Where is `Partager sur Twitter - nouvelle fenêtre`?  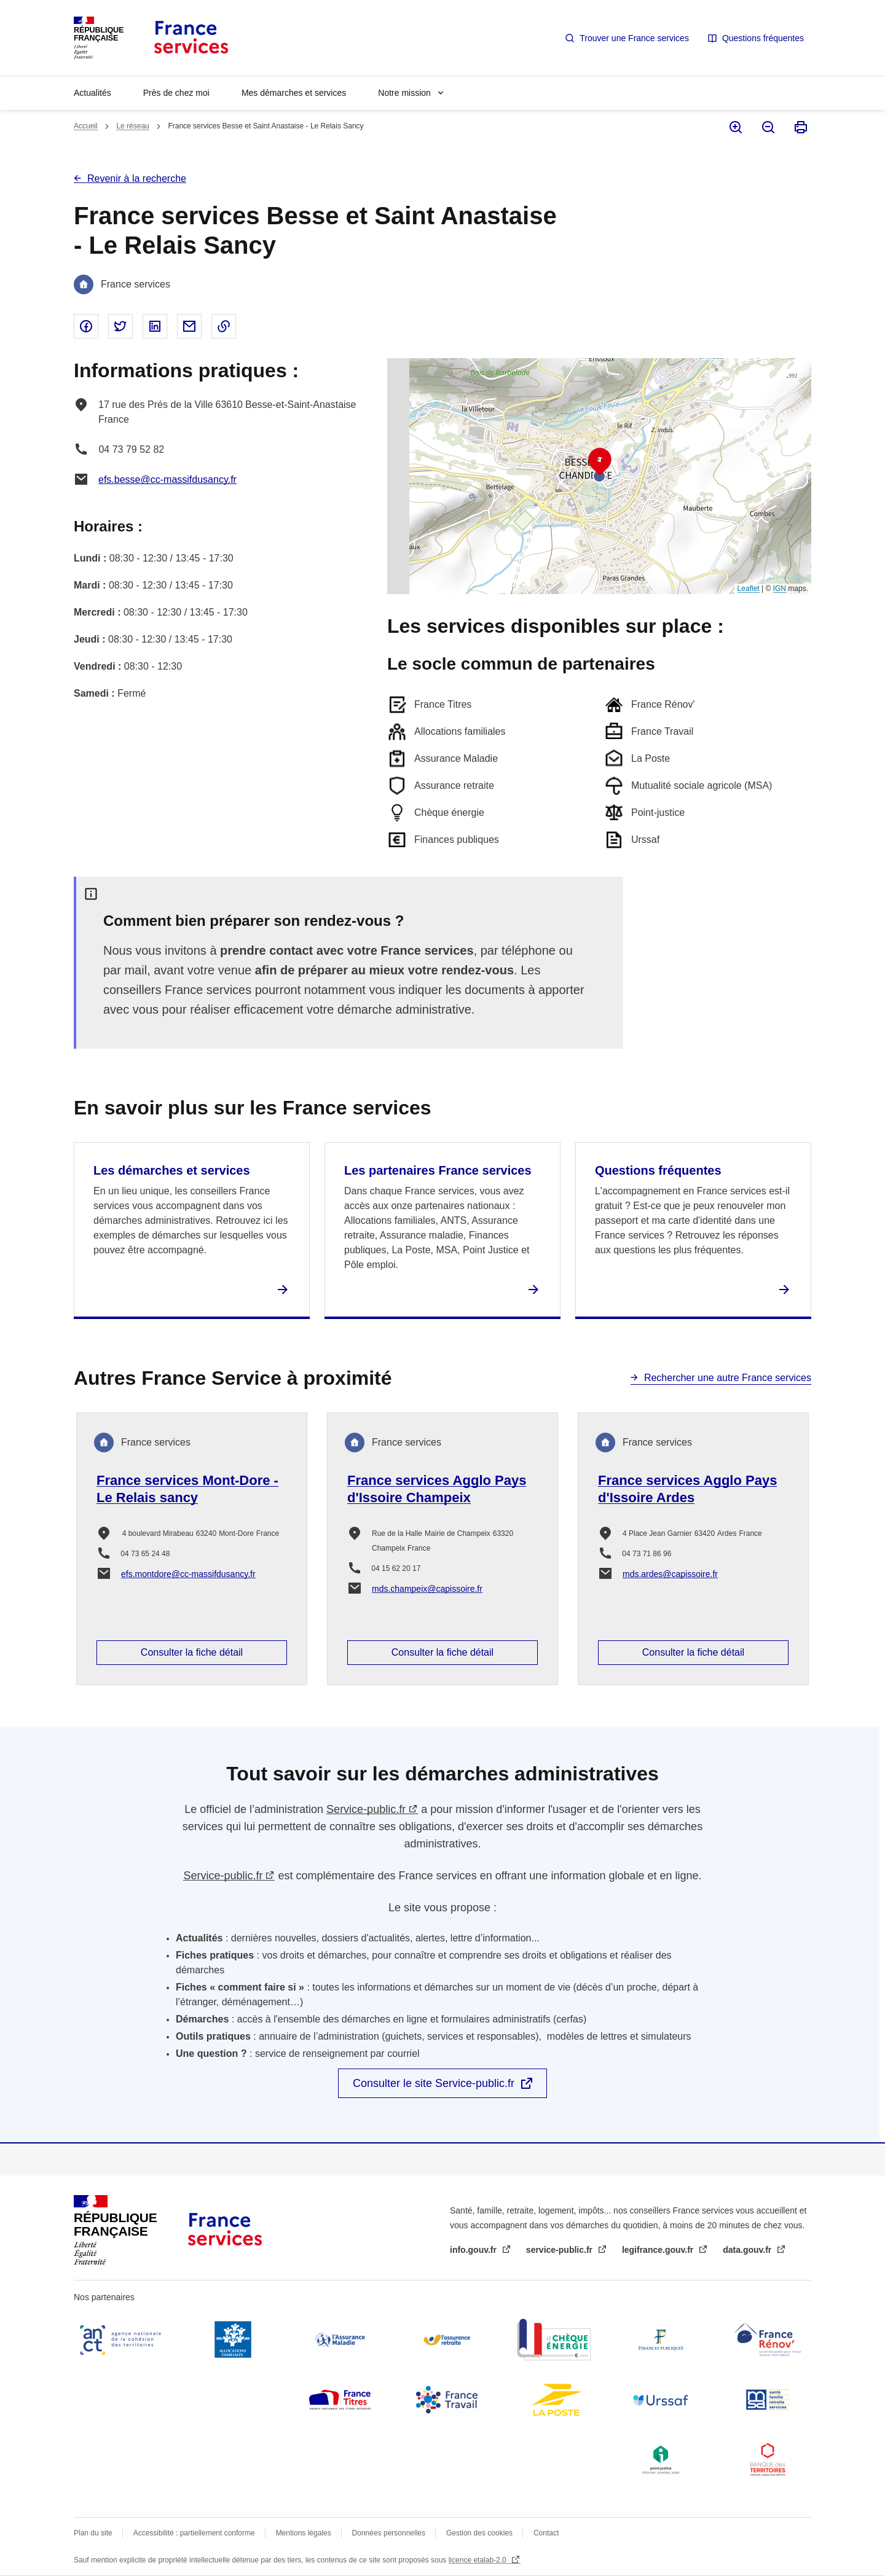 Partager sur Twitter - nouvelle fenêtre is located at coordinates (120, 326).